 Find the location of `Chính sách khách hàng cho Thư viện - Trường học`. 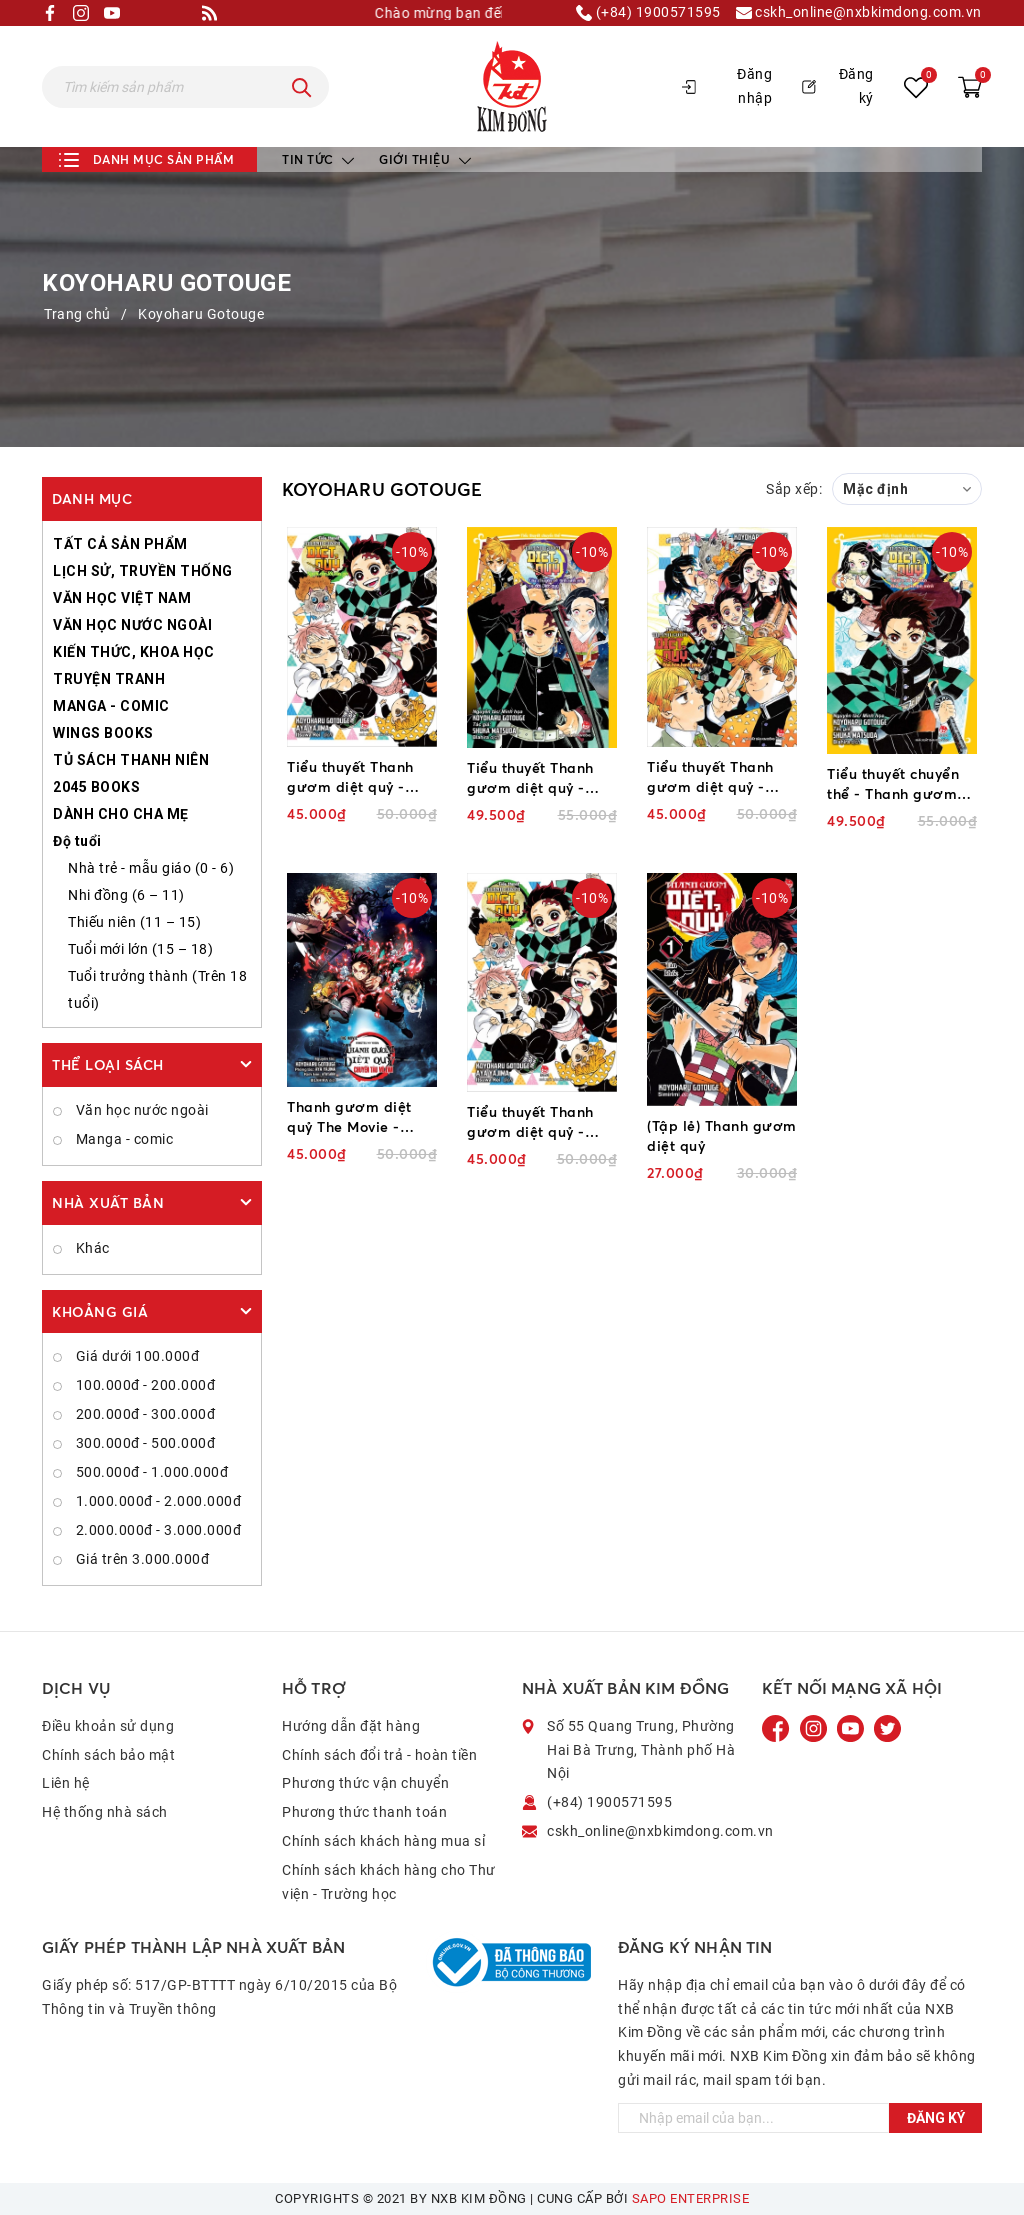

Chính sách khách hàng cho Thư viện - Trường học is located at coordinates (389, 1882).